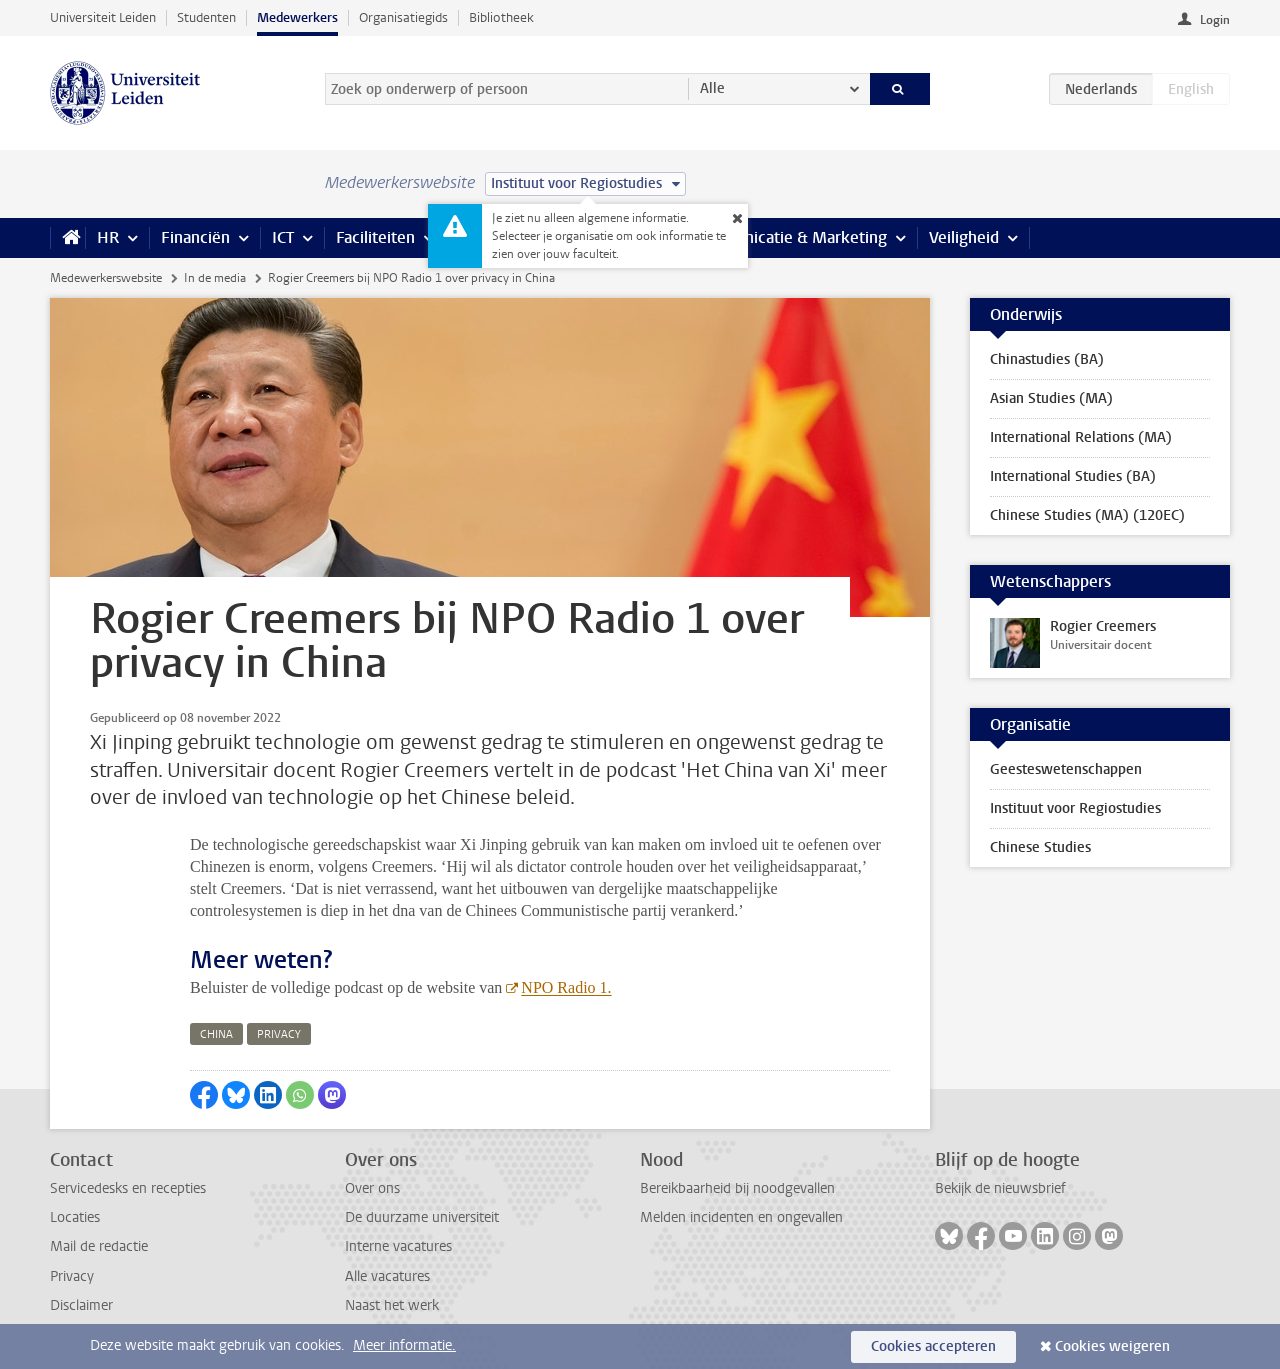 This screenshot has height=1369, width=1280. Describe the element at coordinates (1075, 808) in the screenshot. I see `Instituut voor Regiostudies` at that location.